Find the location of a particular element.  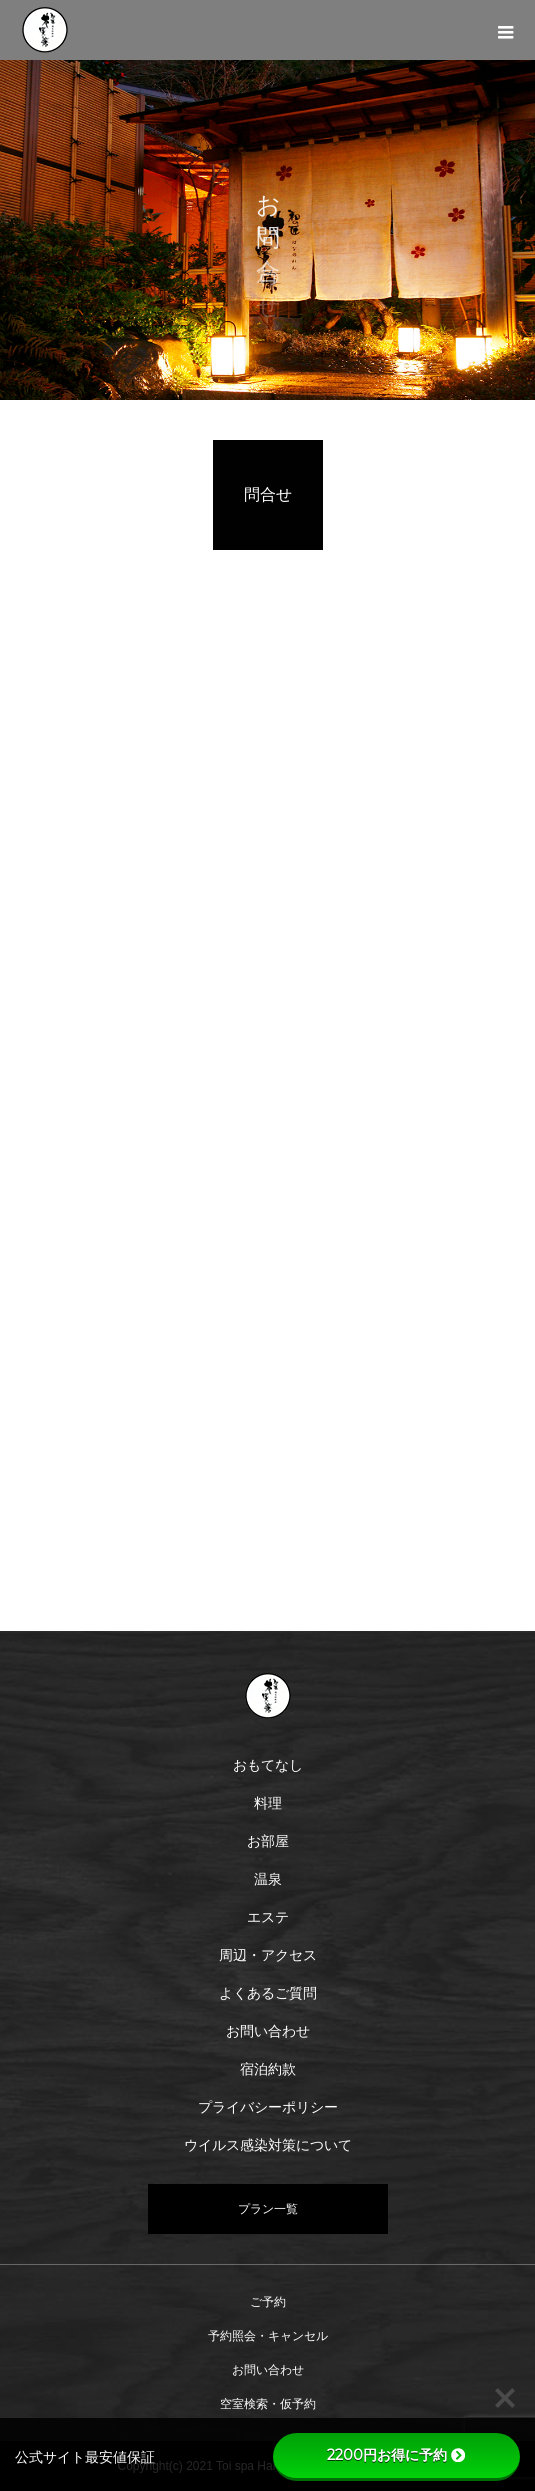

おもてなし is located at coordinates (268, 1765).